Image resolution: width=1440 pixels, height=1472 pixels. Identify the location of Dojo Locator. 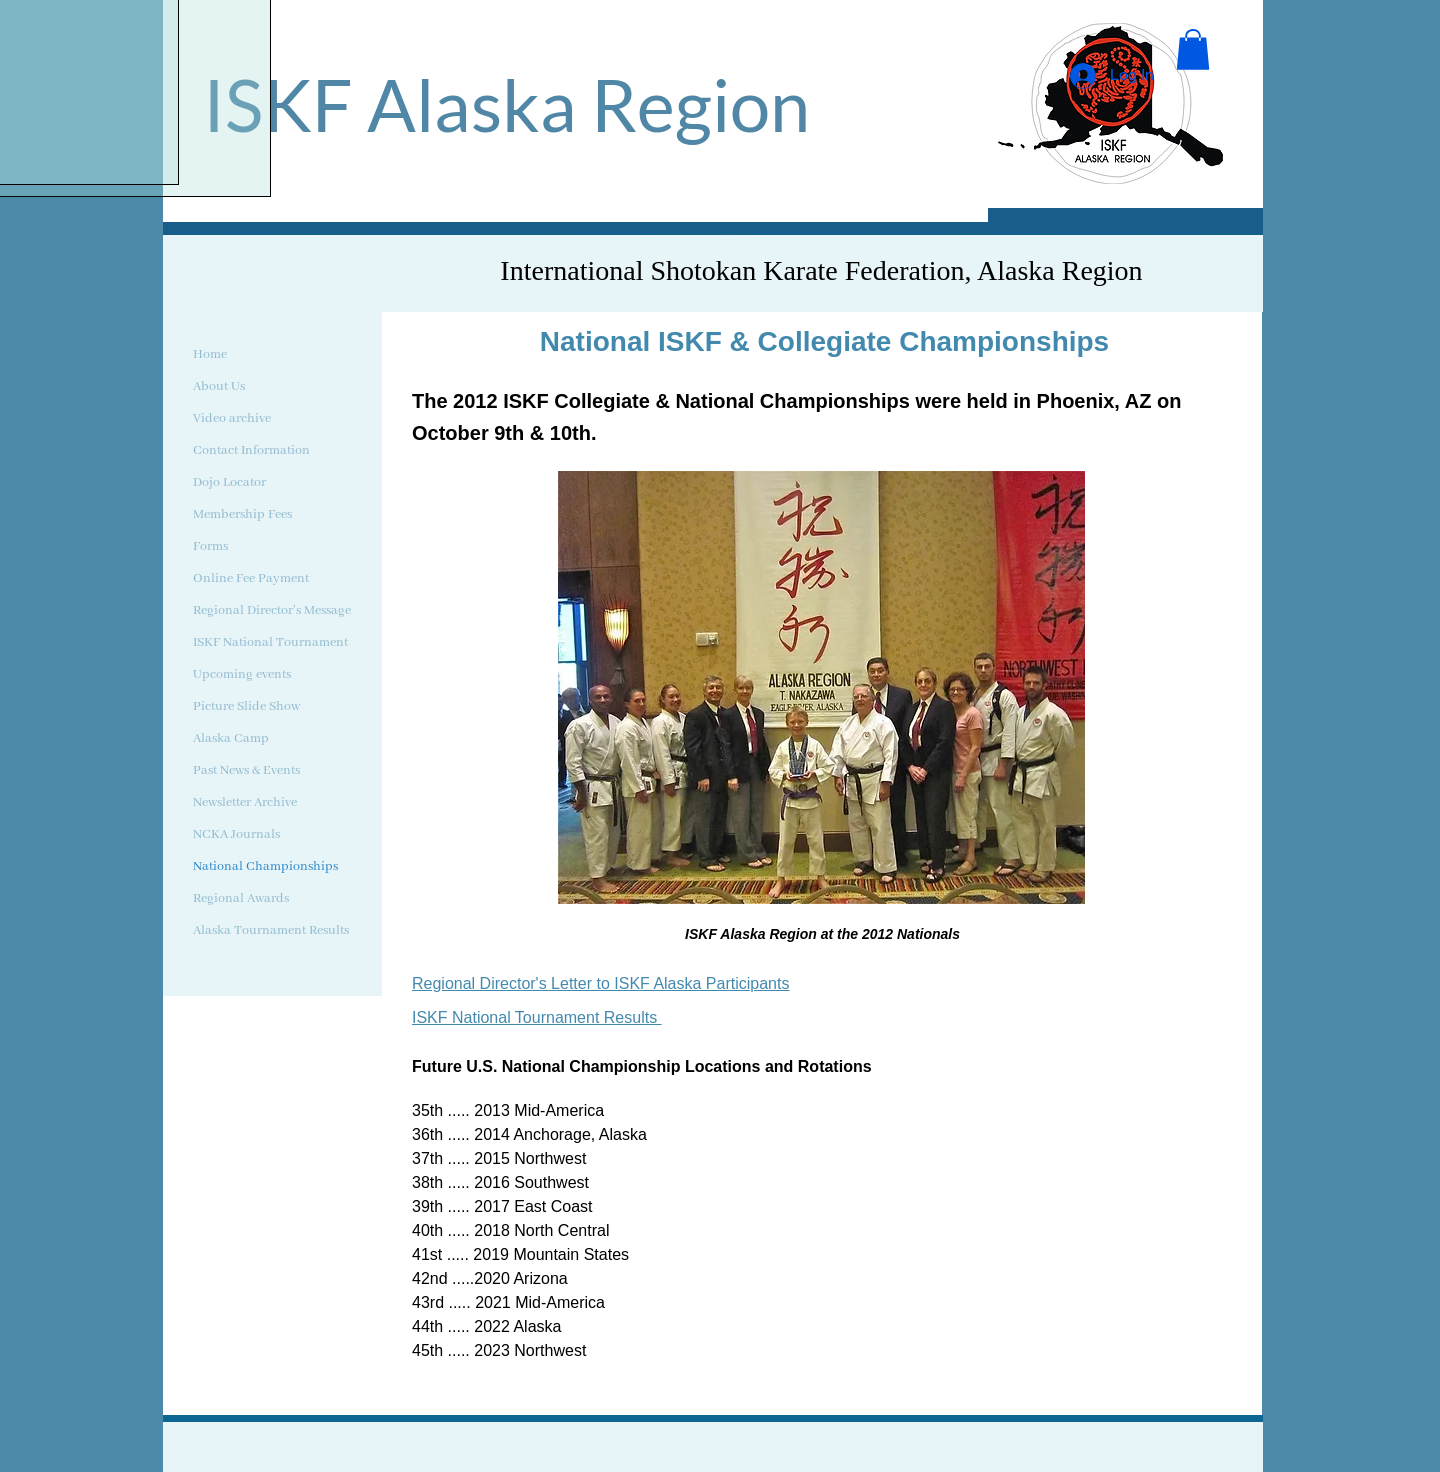
(229, 482).